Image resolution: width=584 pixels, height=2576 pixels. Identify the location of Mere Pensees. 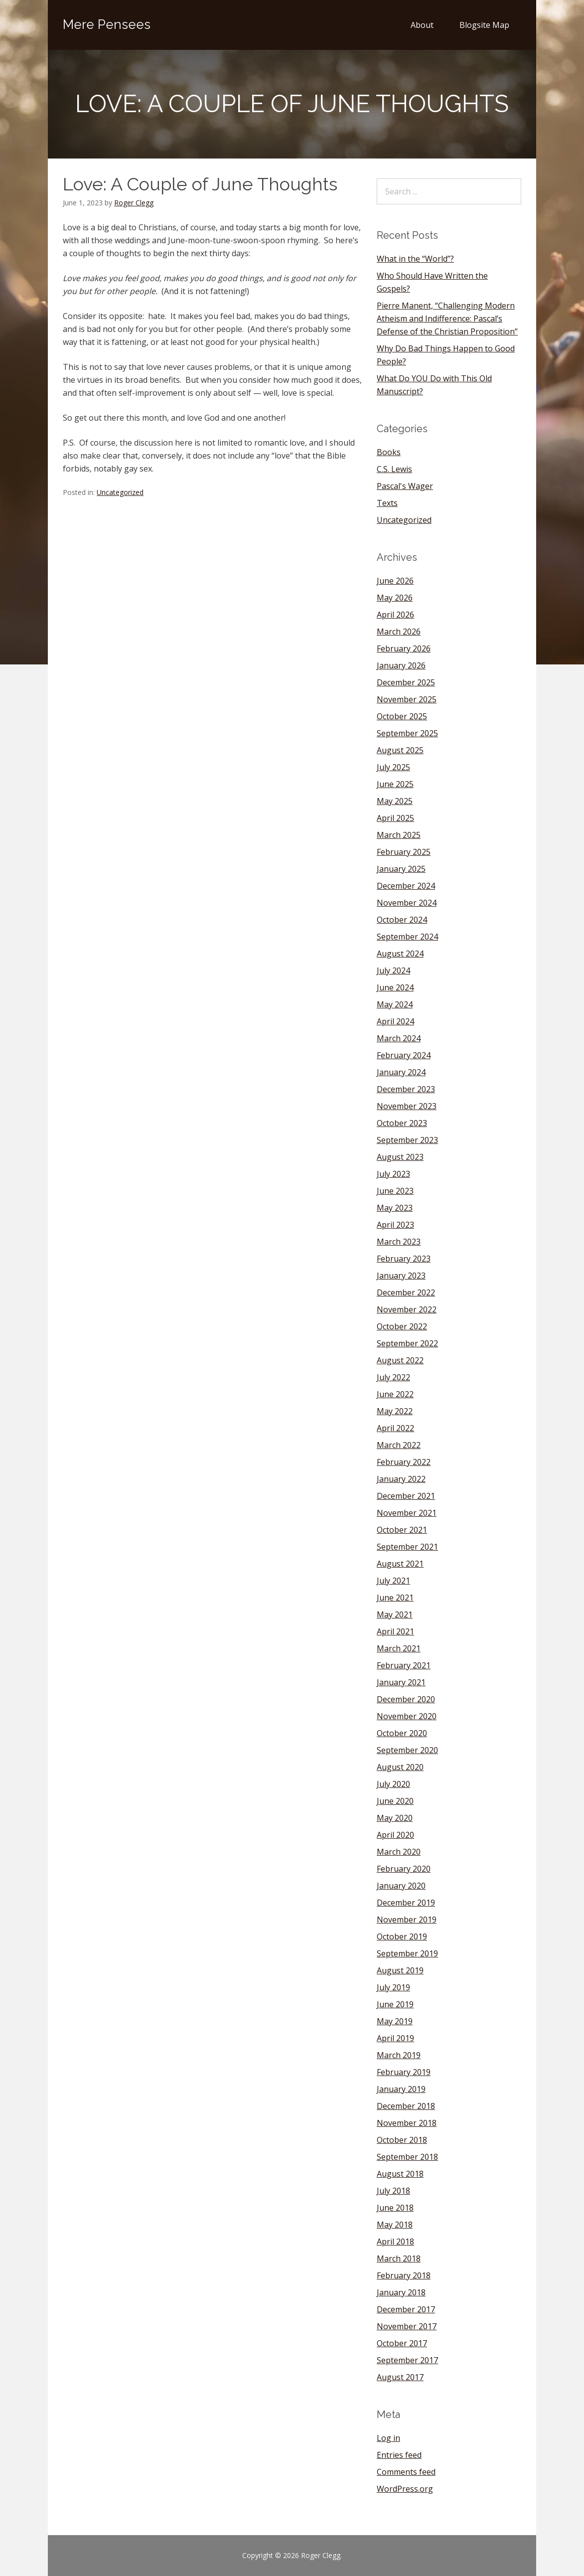
(106, 24).